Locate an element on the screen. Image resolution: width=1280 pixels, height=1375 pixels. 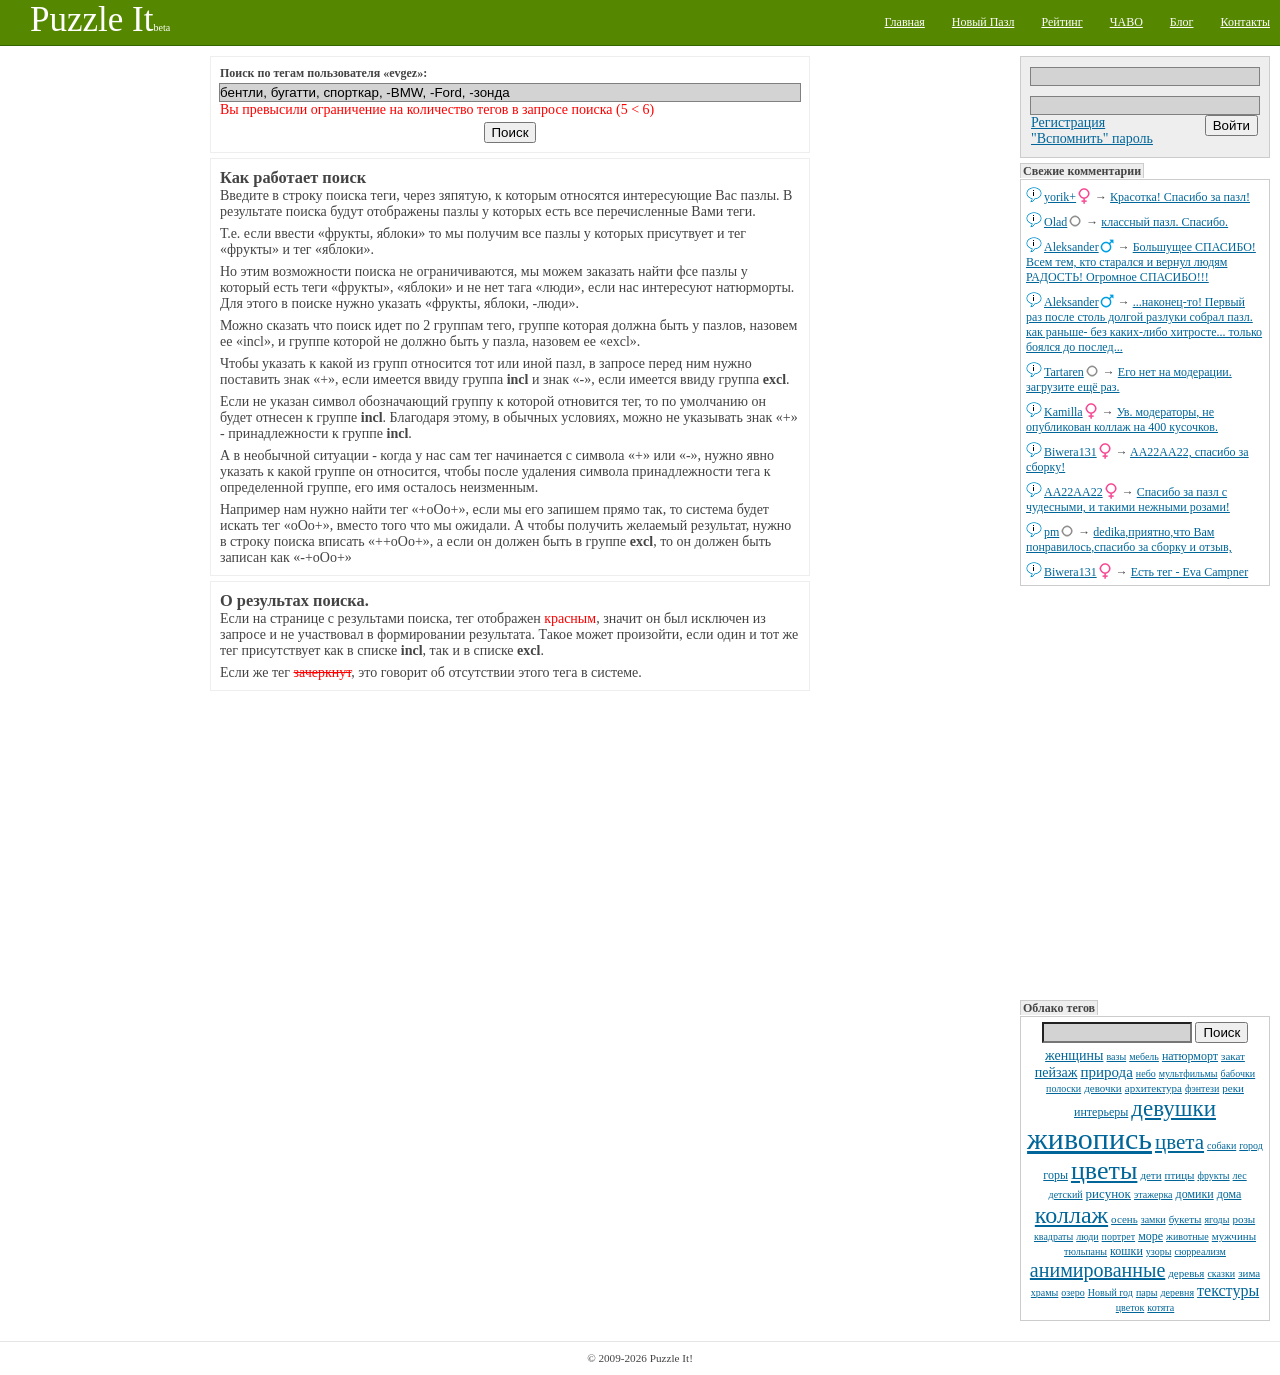
закат is located at coordinates (1233, 1056).